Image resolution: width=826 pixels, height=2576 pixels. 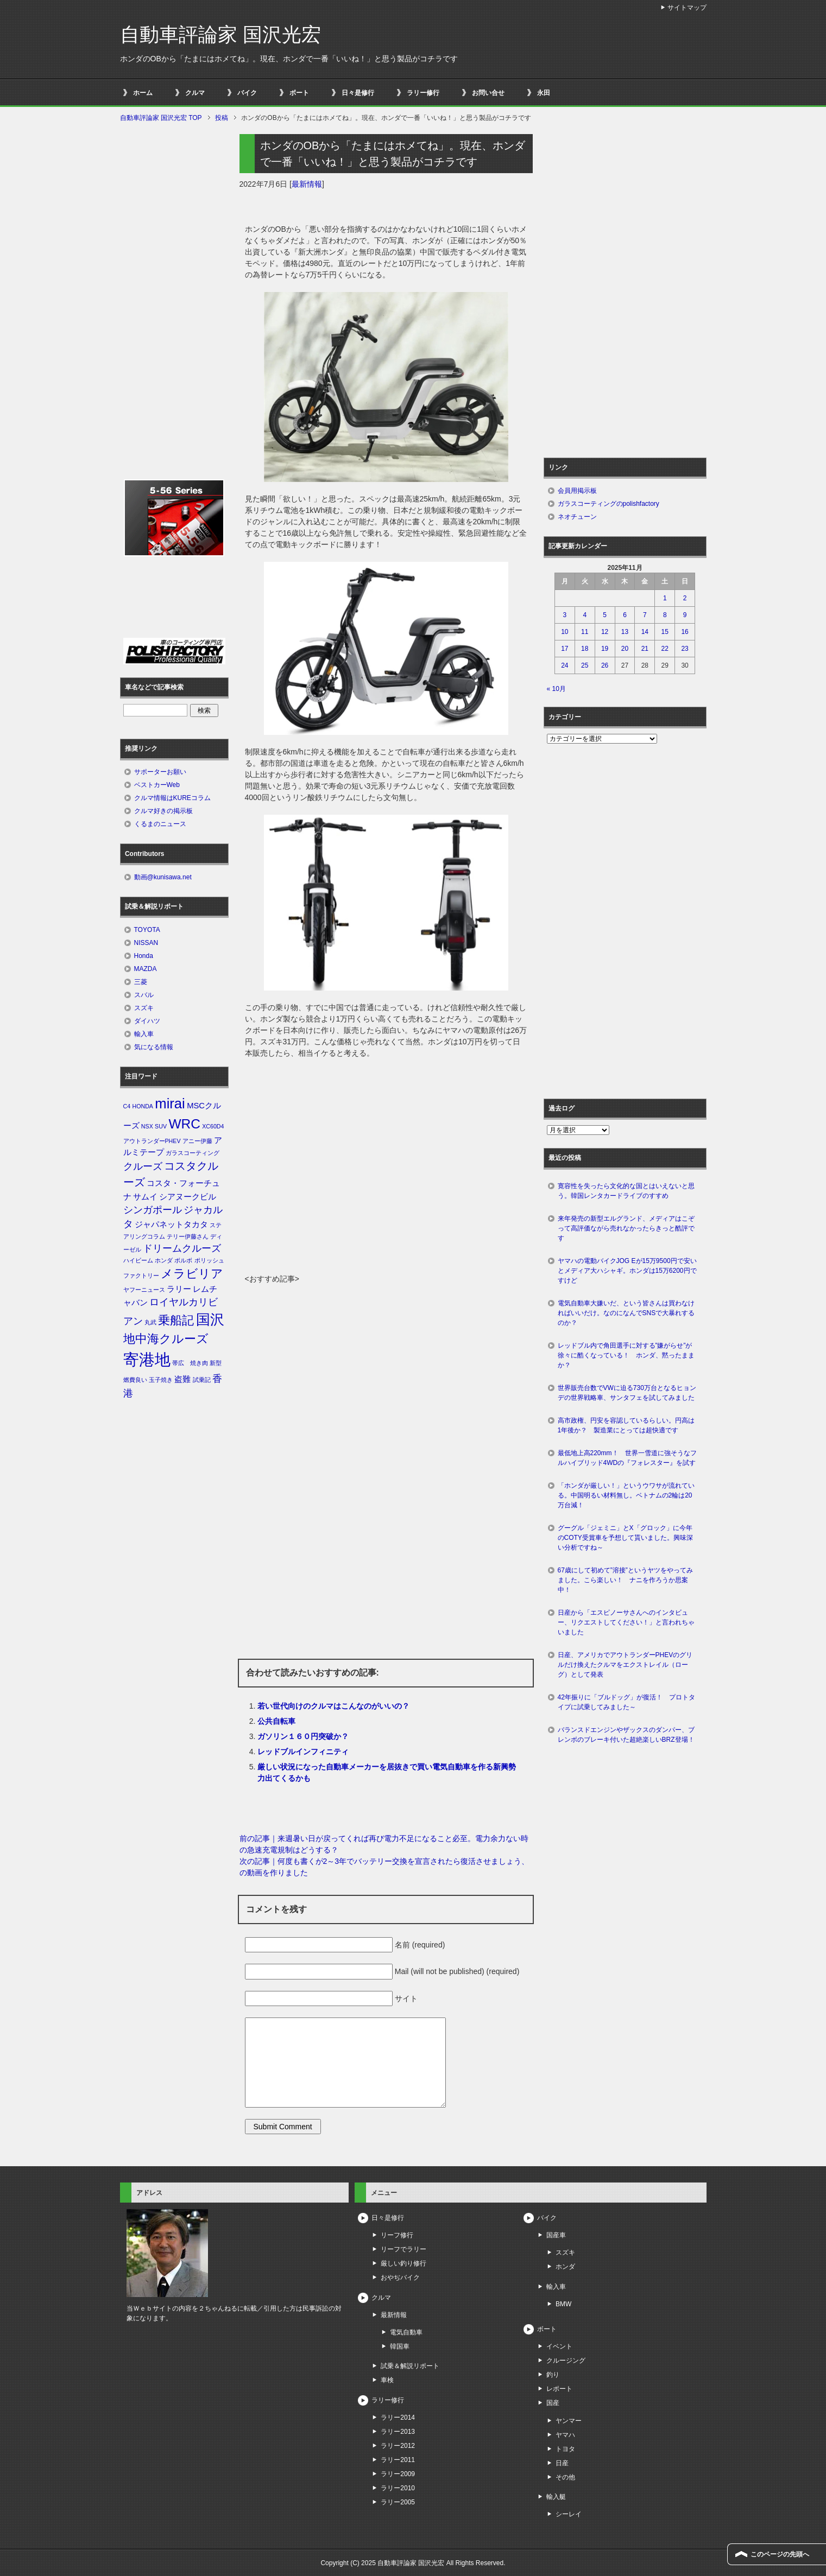 What do you see at coordinates (147, 1359) in the screenshot?
I see `寄港地 [寄港地 (12個の項目)]` at bounding box center [147, 1359].